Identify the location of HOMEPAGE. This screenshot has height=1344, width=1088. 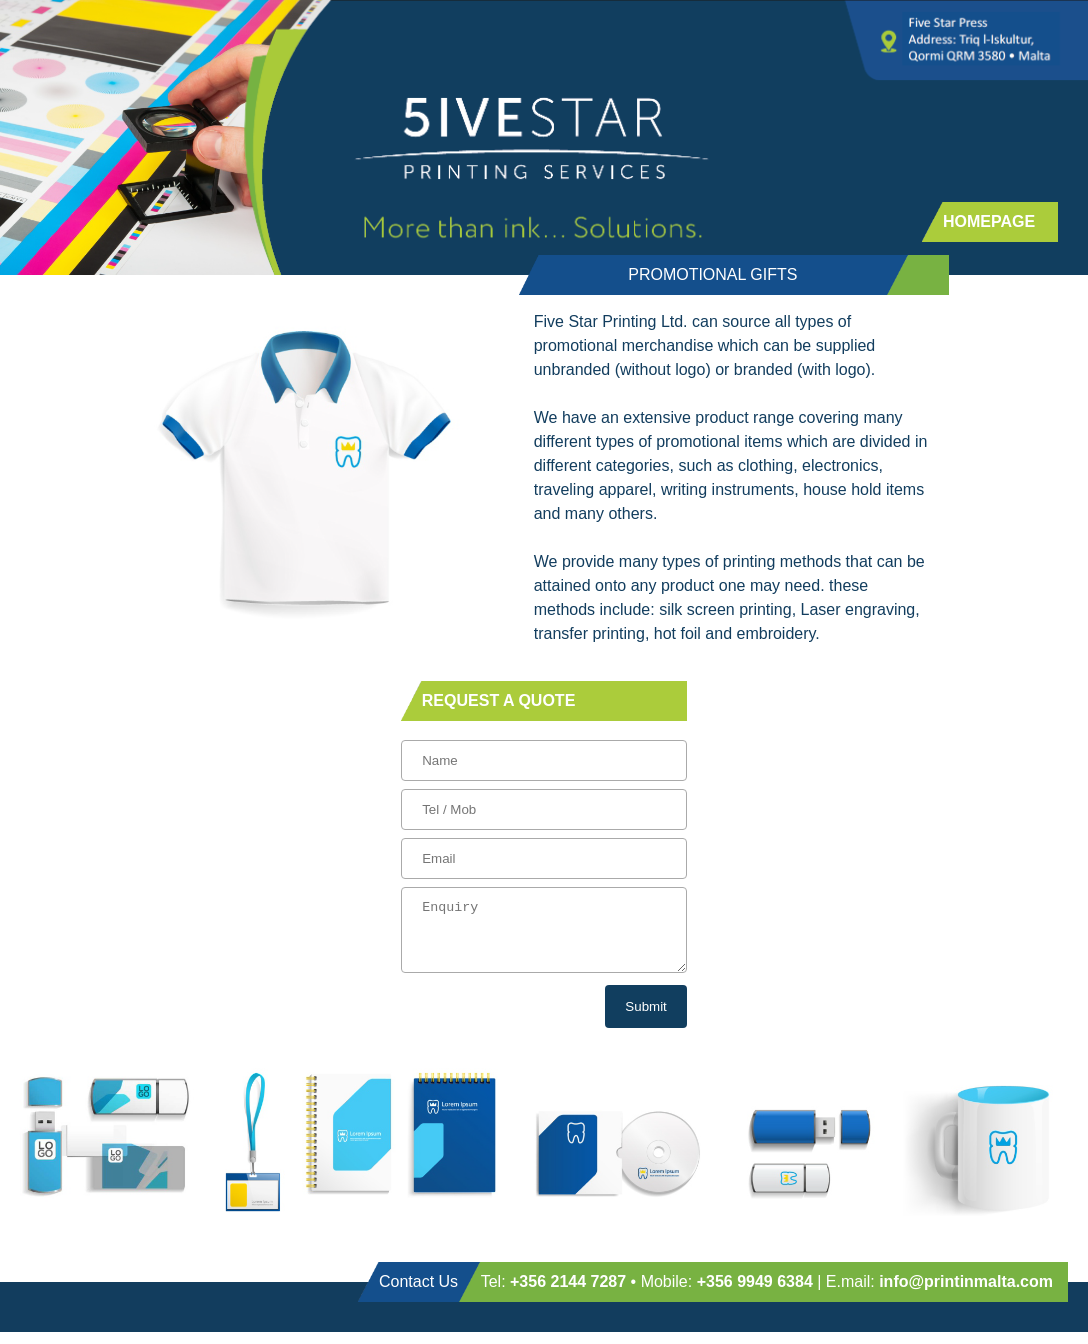
(989, 221).